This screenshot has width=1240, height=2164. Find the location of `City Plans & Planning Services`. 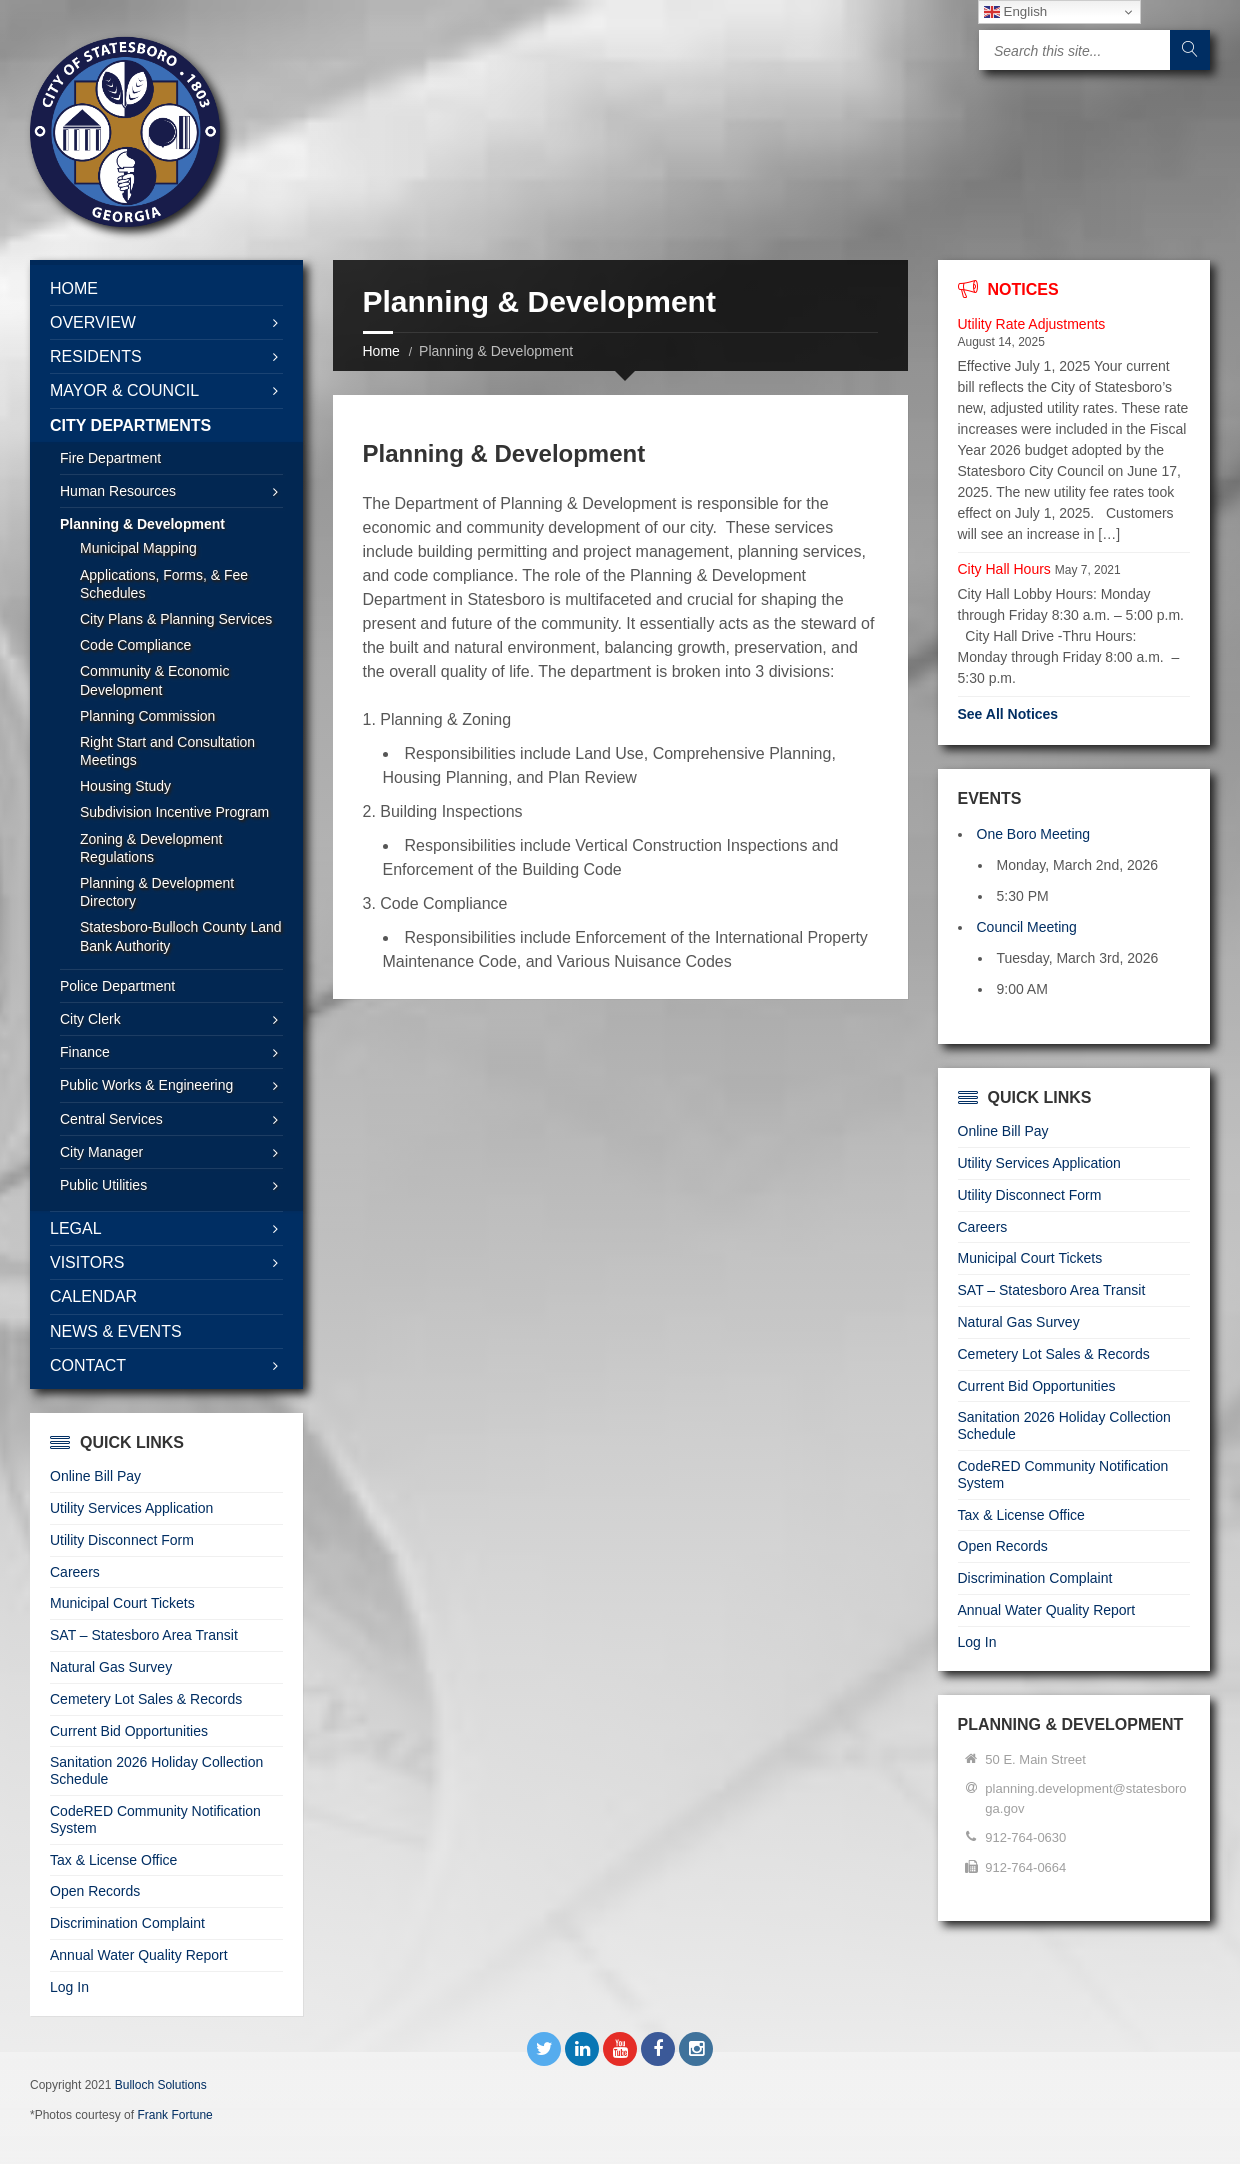

City Plans & Planning Services is located at coordinates (176, 619).